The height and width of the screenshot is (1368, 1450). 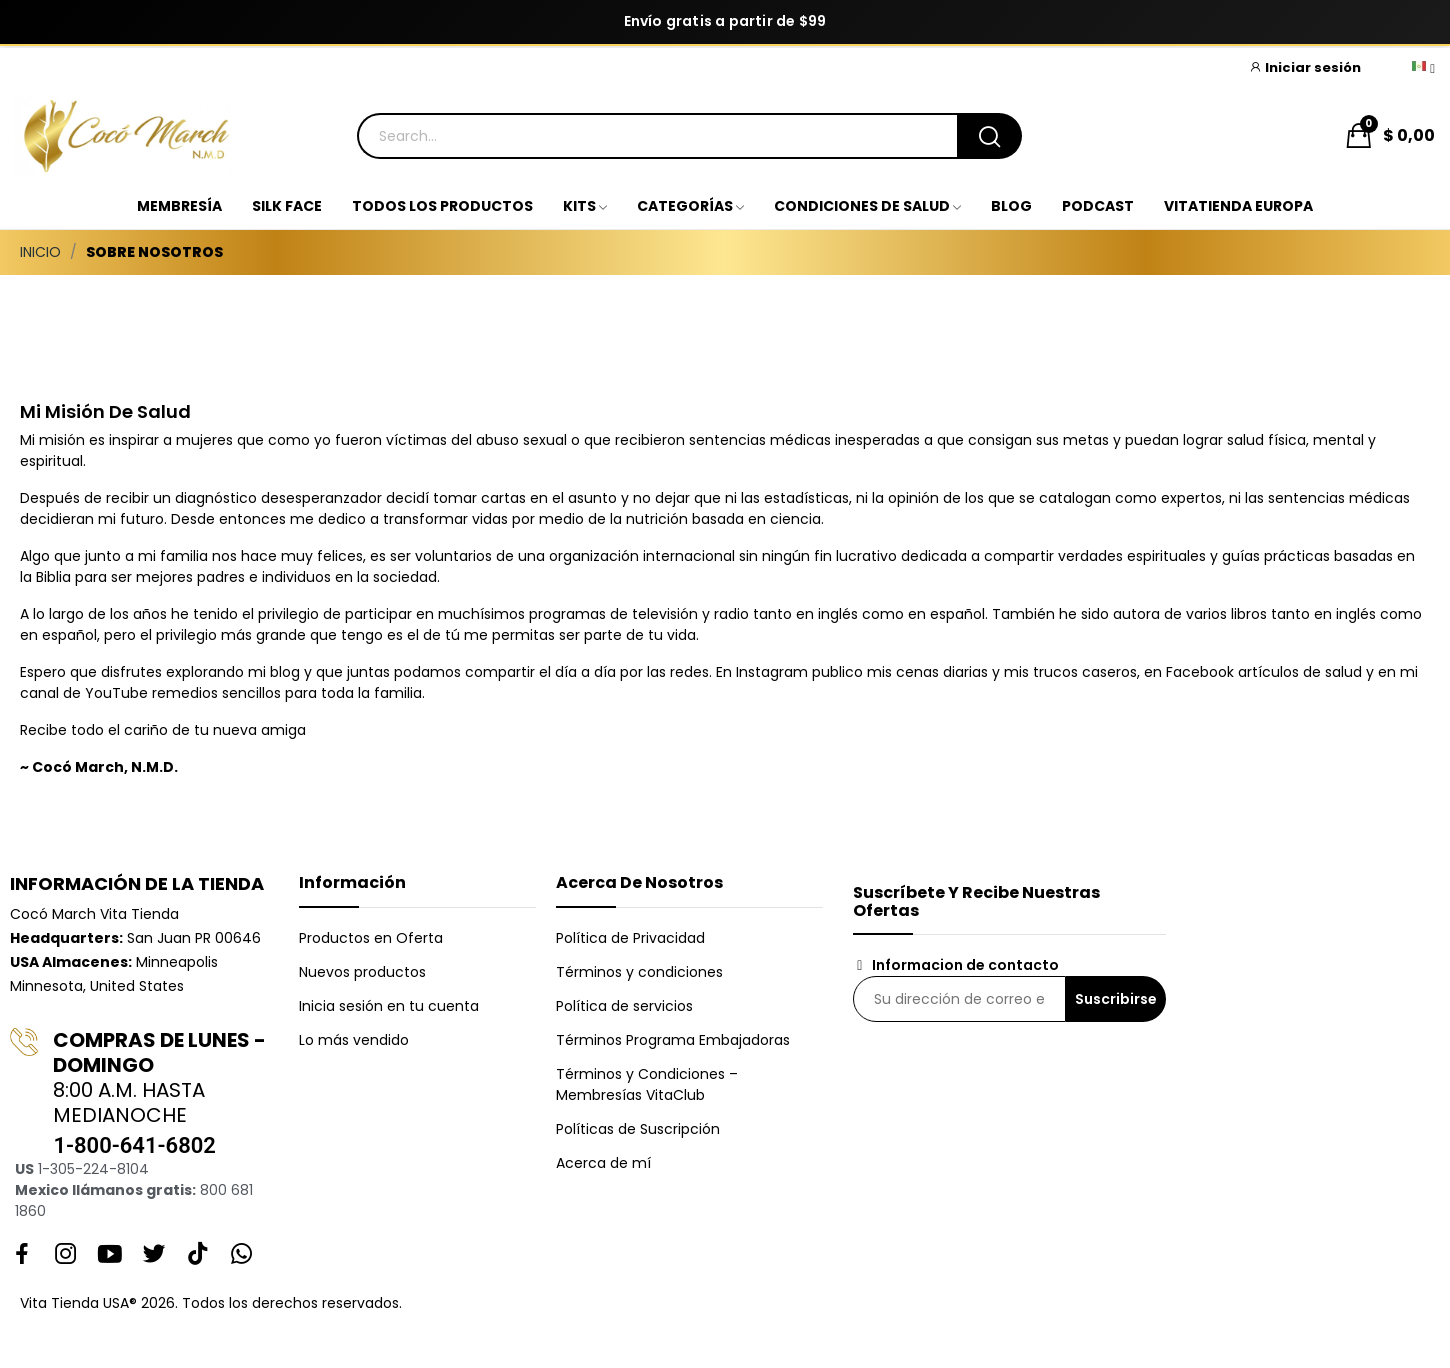 I want to click on Inicia sesión en tu cuenta, so click(x=389, y=1006).